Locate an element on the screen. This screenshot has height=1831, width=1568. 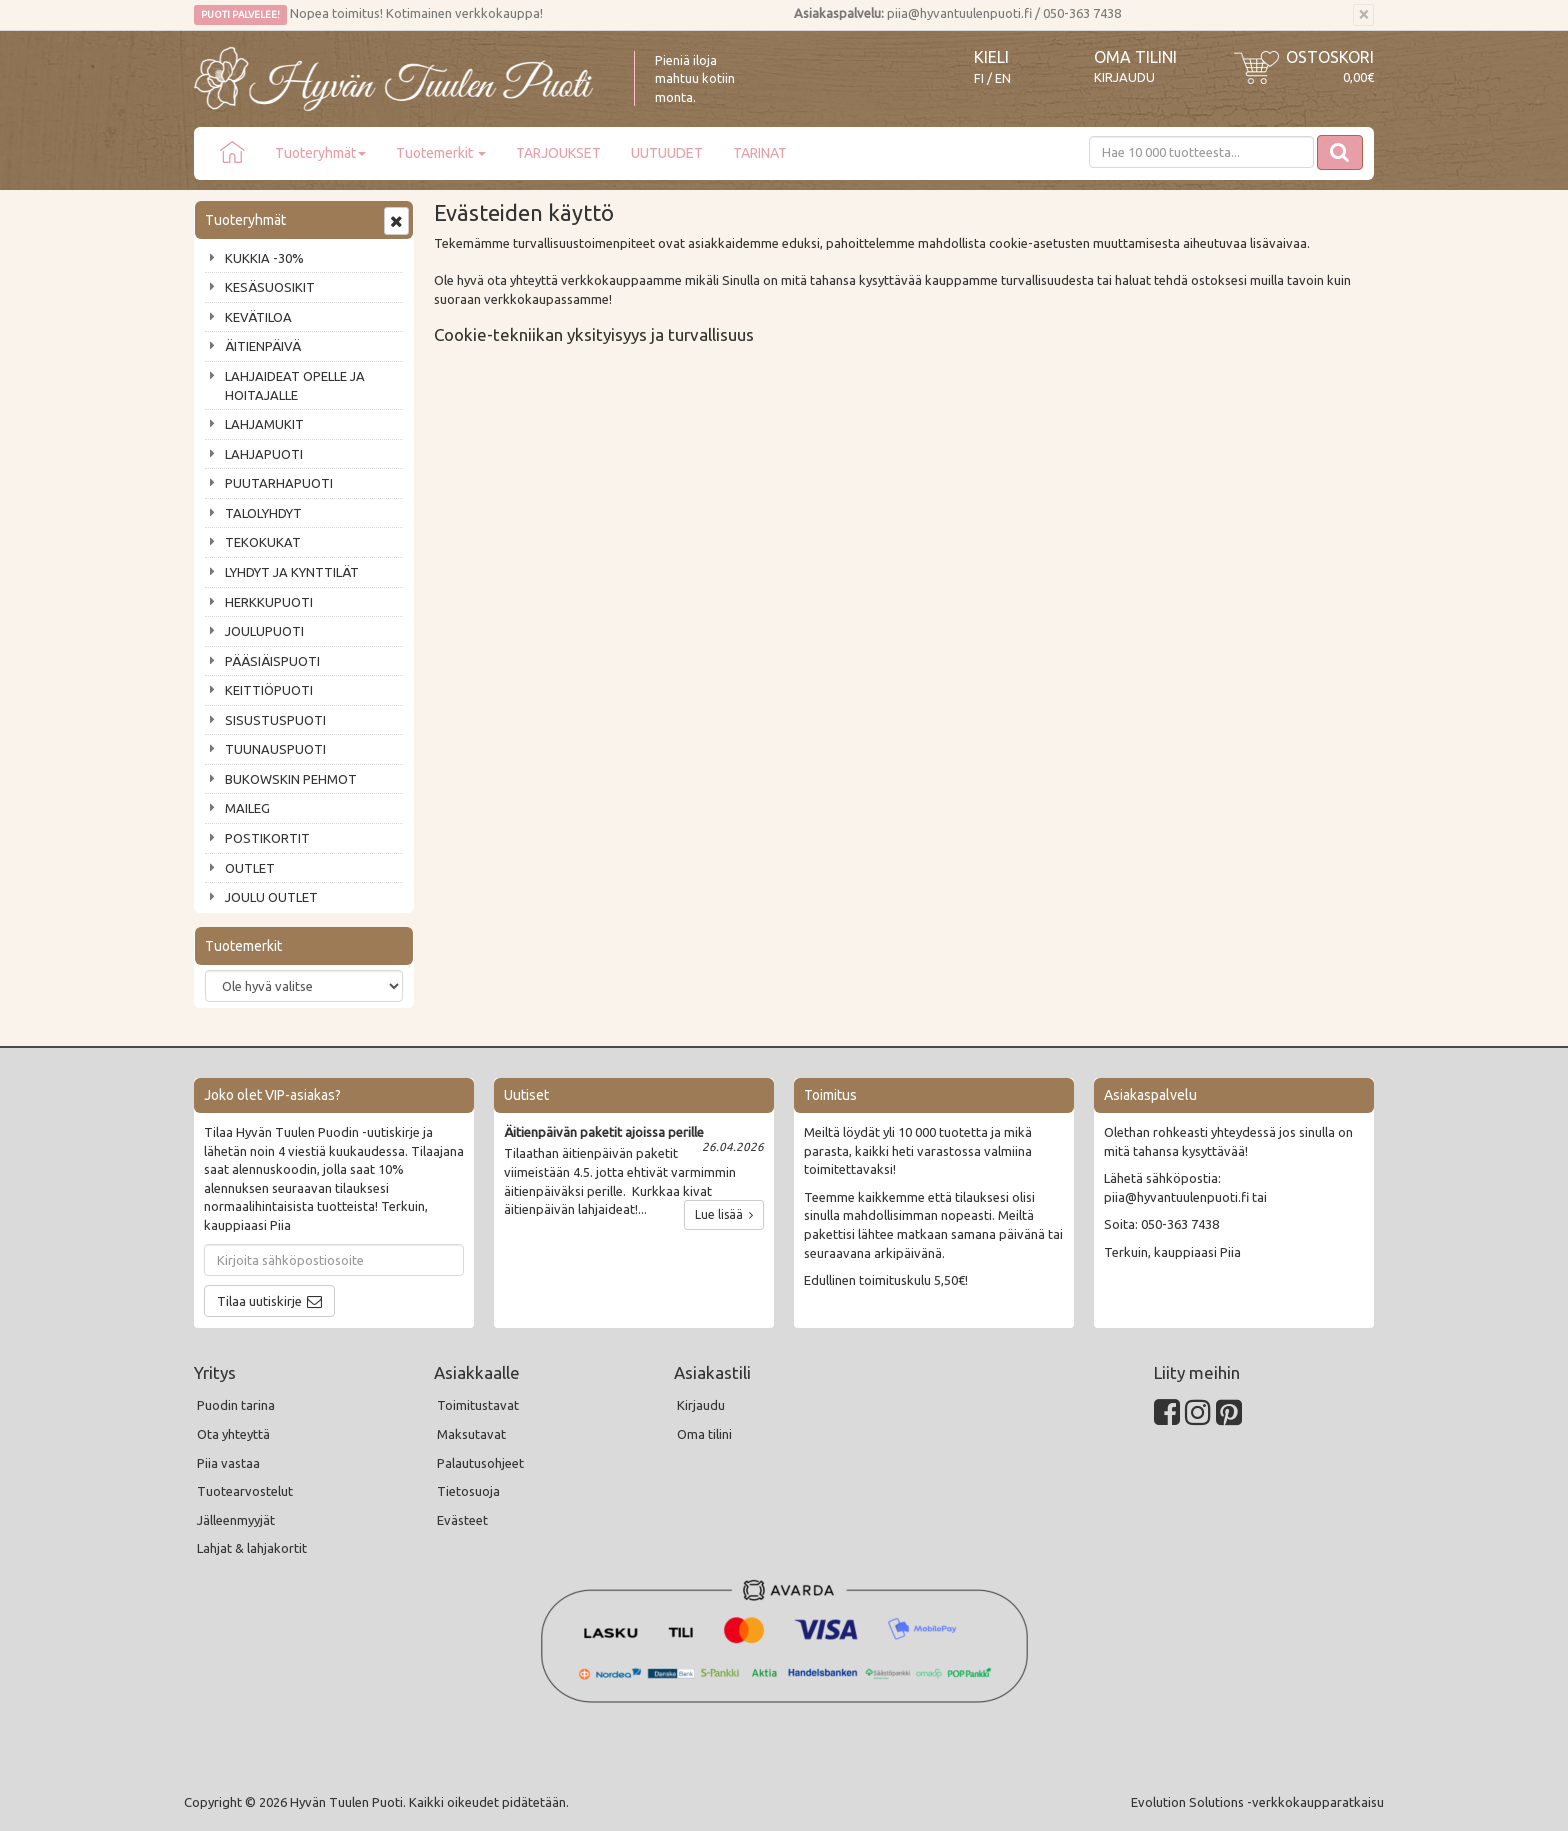
TARJOUKSET is located at coordinates (558, 153).